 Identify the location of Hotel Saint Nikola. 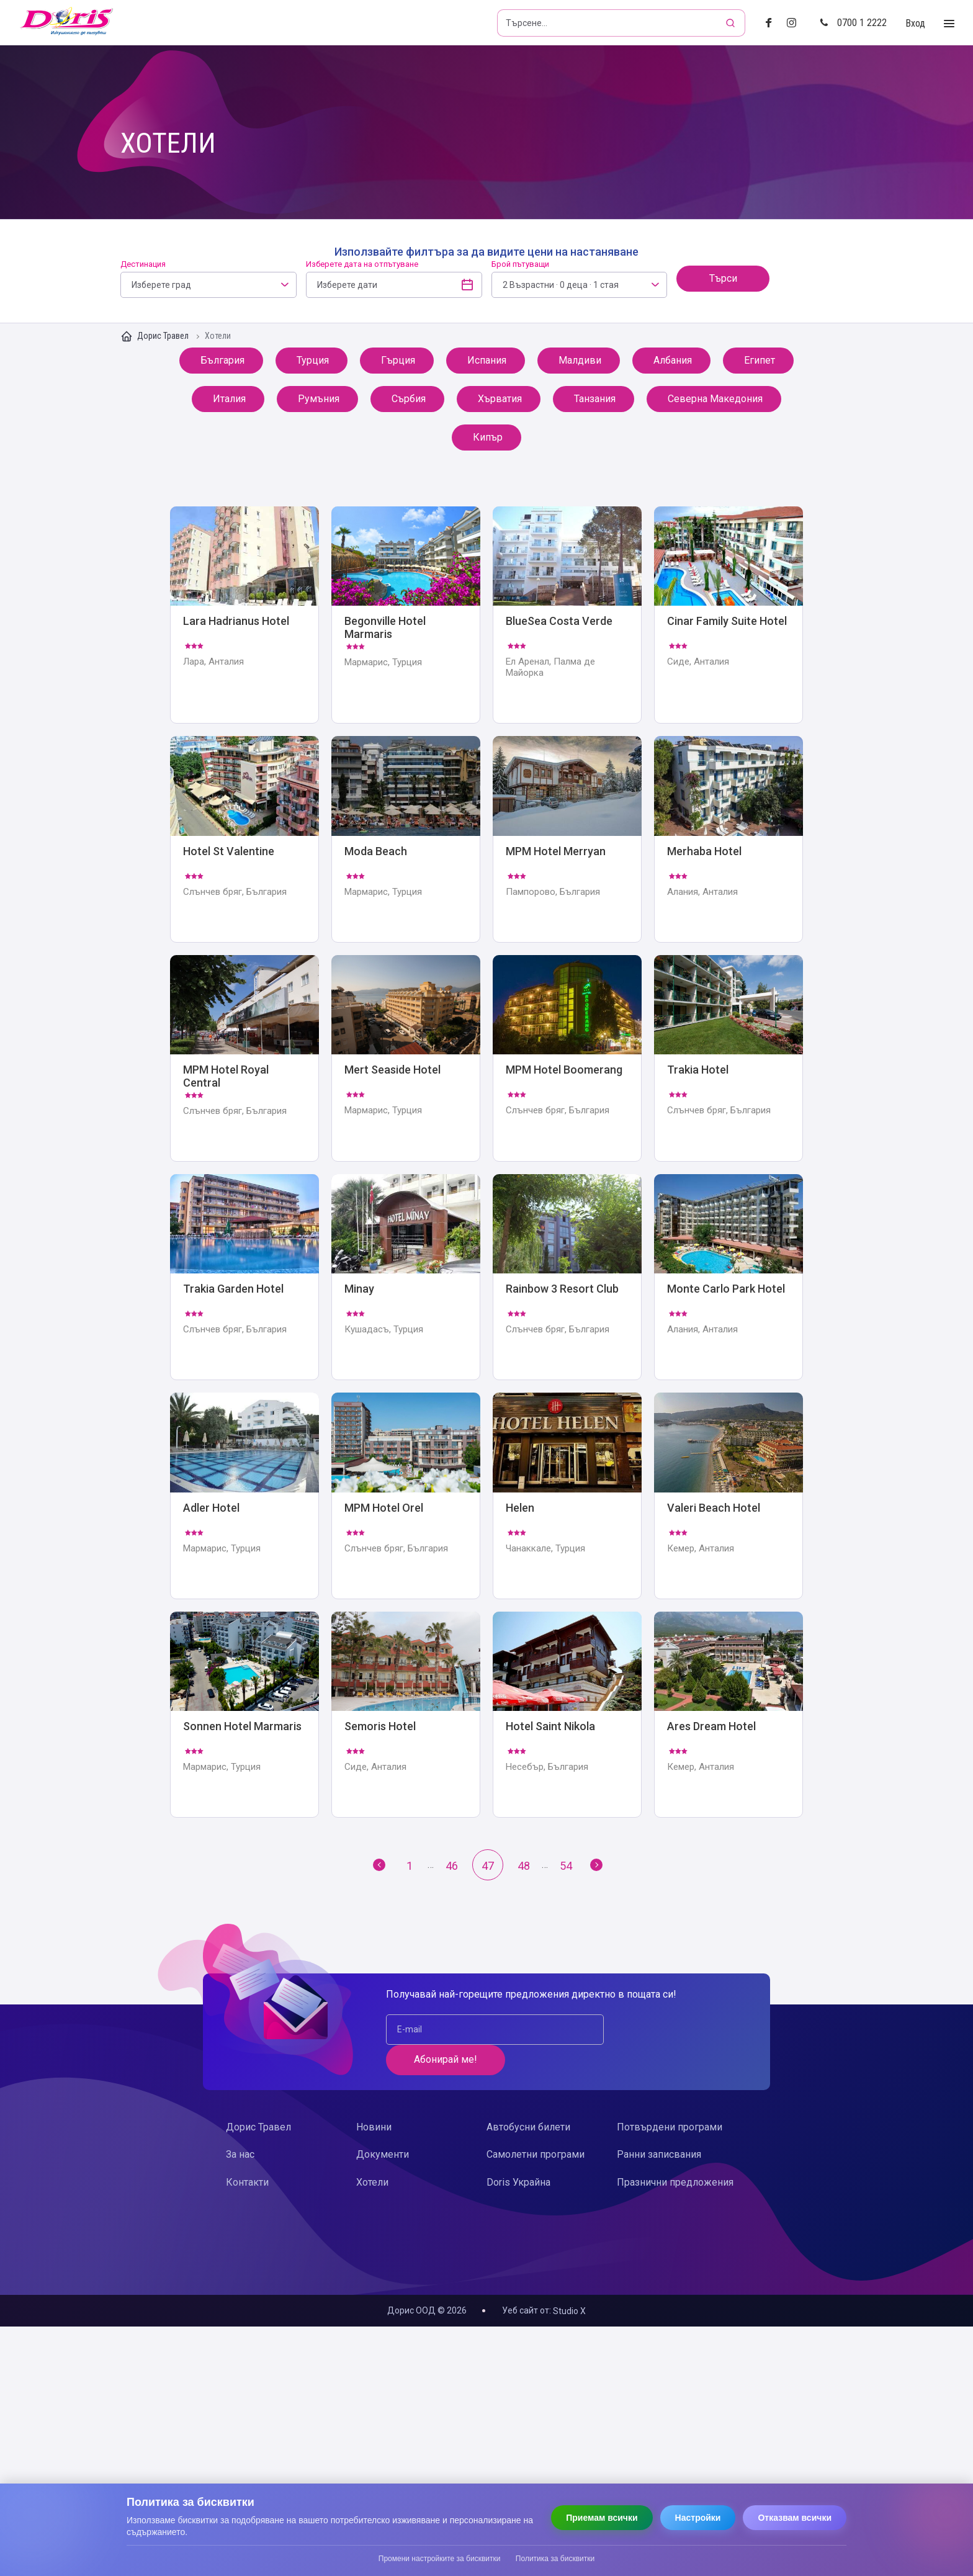
(567, 1716).